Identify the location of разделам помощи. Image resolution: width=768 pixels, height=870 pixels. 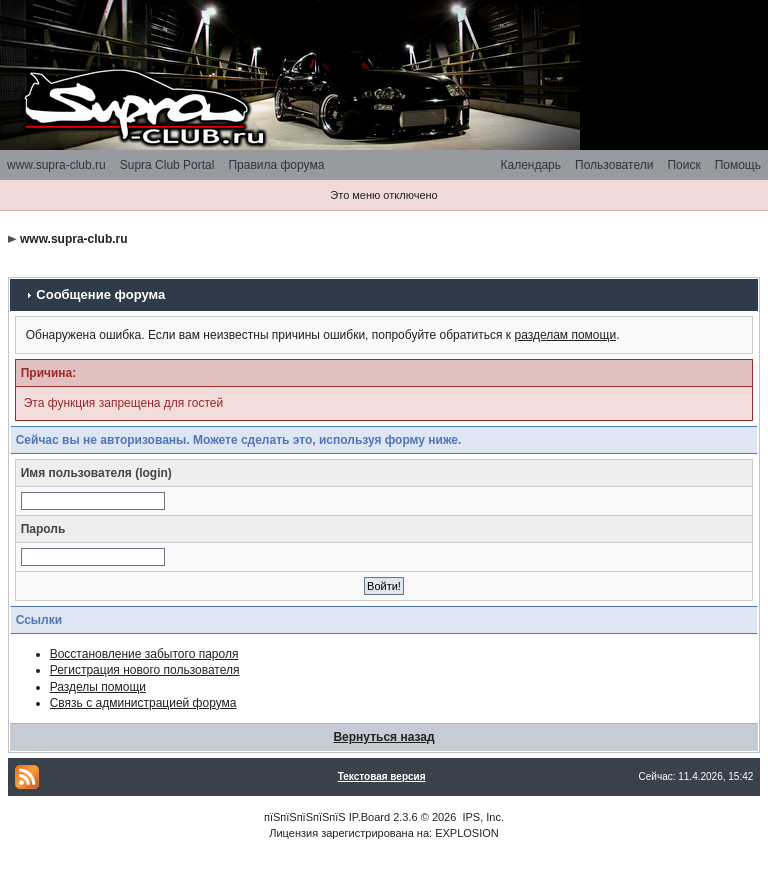
(565, 335).